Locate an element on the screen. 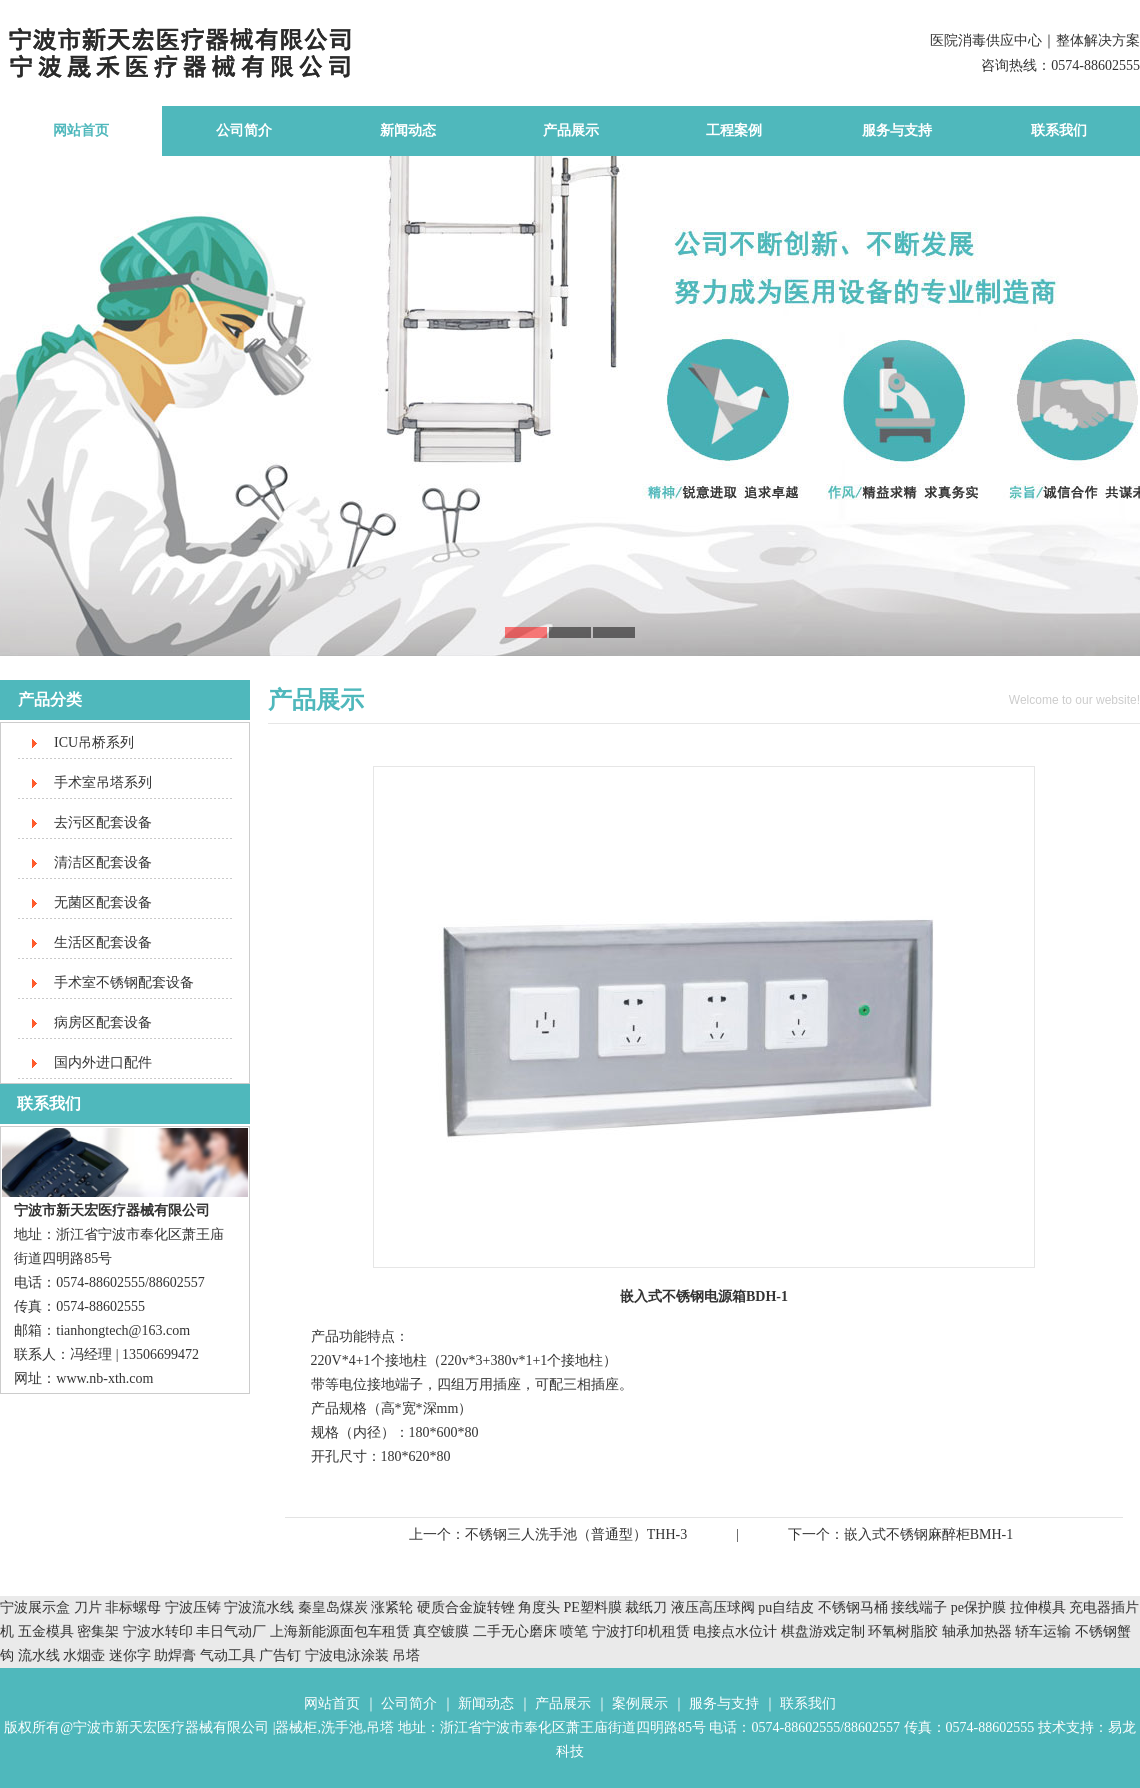 This screenshot has width=1140, height=1788. 嵌入式不锈钢麻醉柜BMH-1 is located at coordinates (929, 1534).